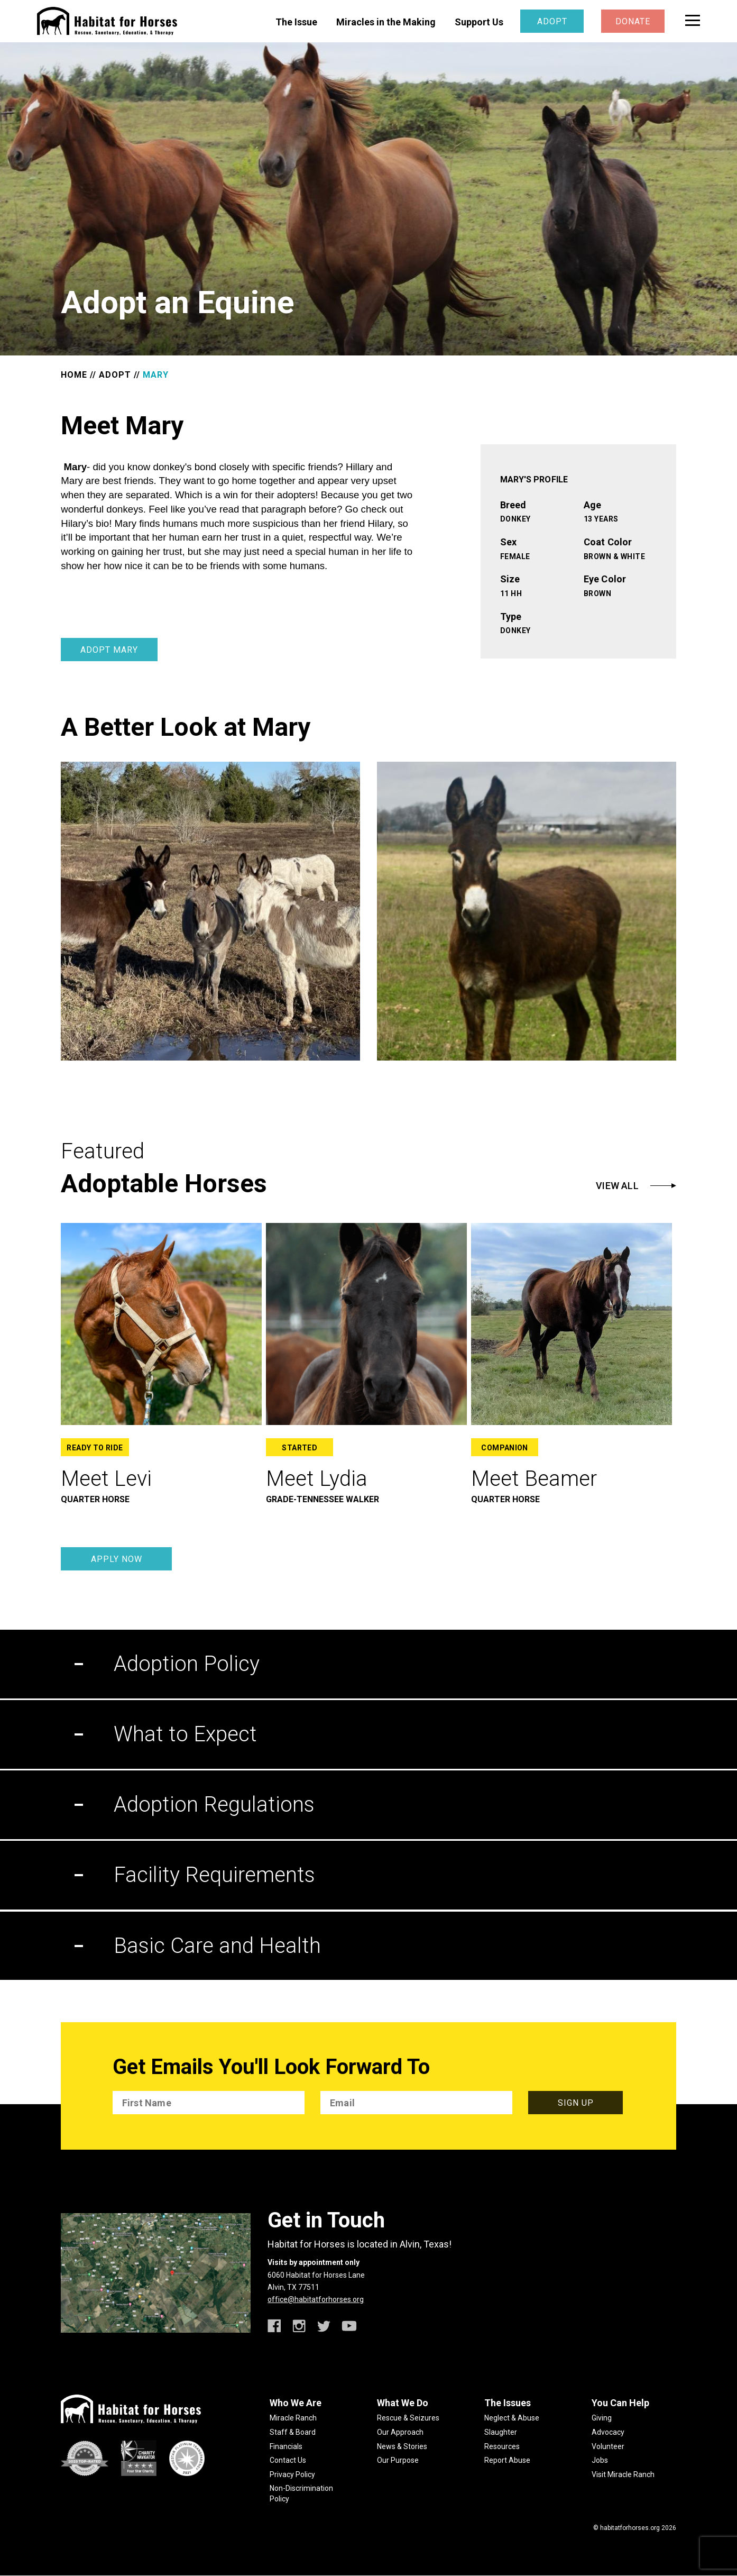 Image resolution: width=737 pixels, height=2576 pixels. What do you see at coordinates (630, 2528) in the screenshot?
I see `habitatforhorses.org` at bounding box center [630, 2528].